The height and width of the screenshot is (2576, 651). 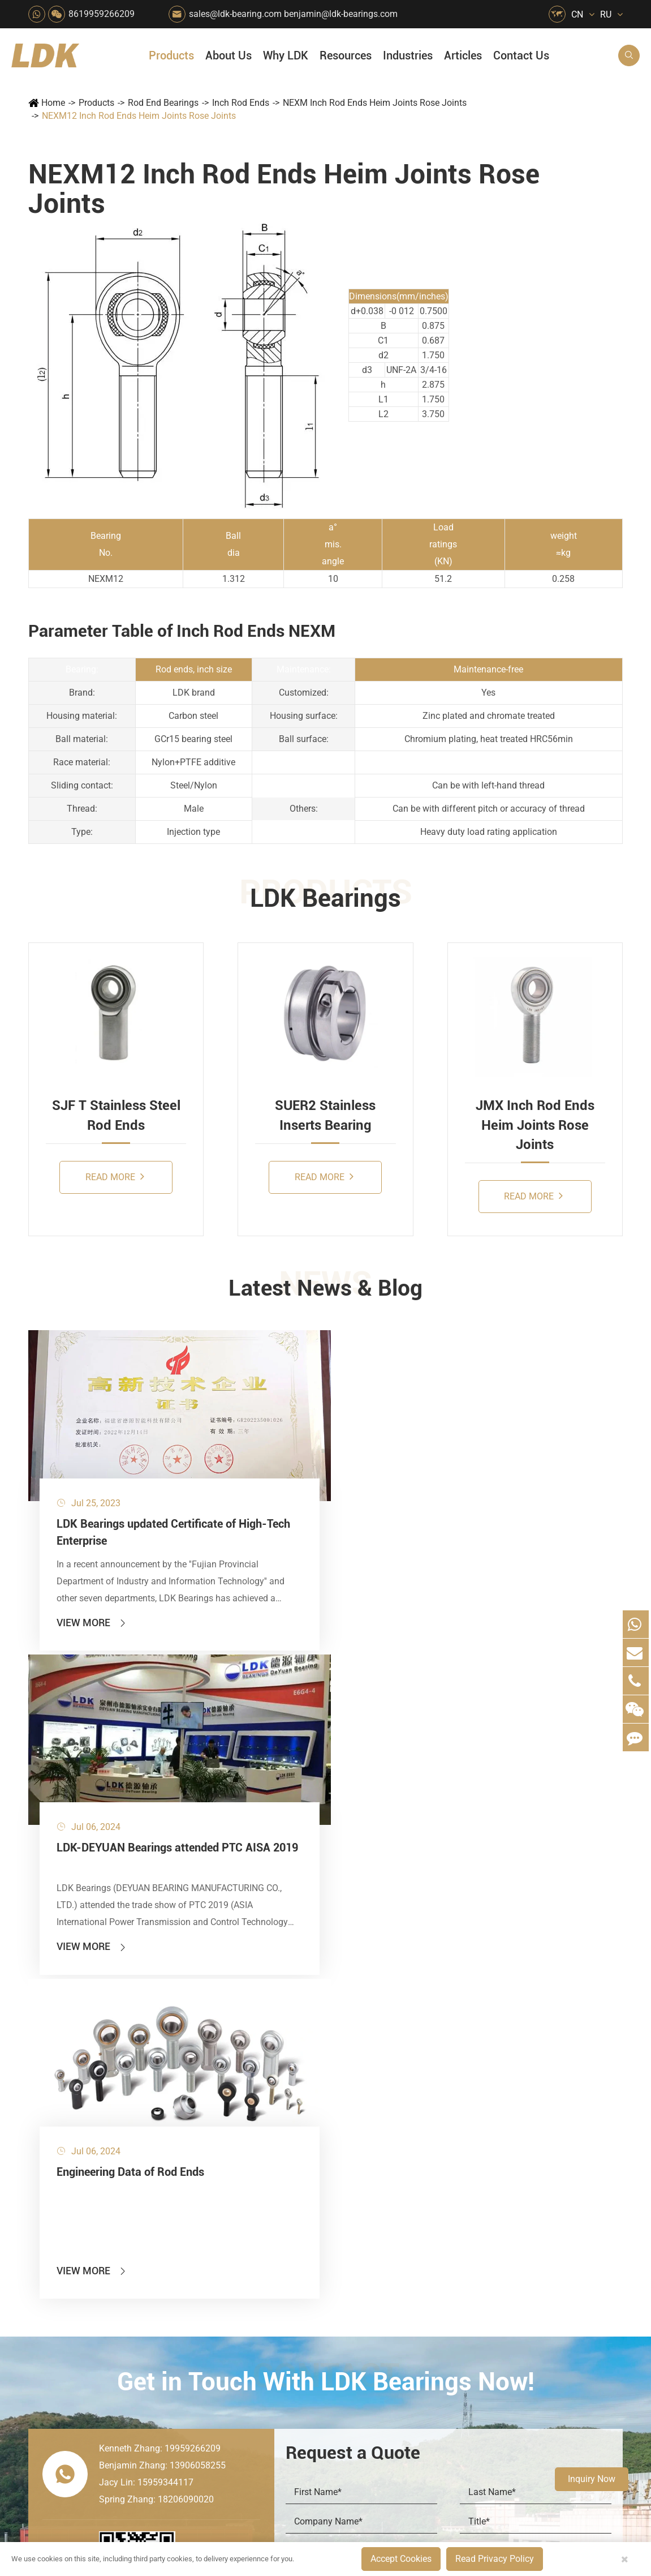 What do you see at coordinates (244, 2313) in the screenshot?
I see `Conveyer System` at bounding box center [244, 2313].